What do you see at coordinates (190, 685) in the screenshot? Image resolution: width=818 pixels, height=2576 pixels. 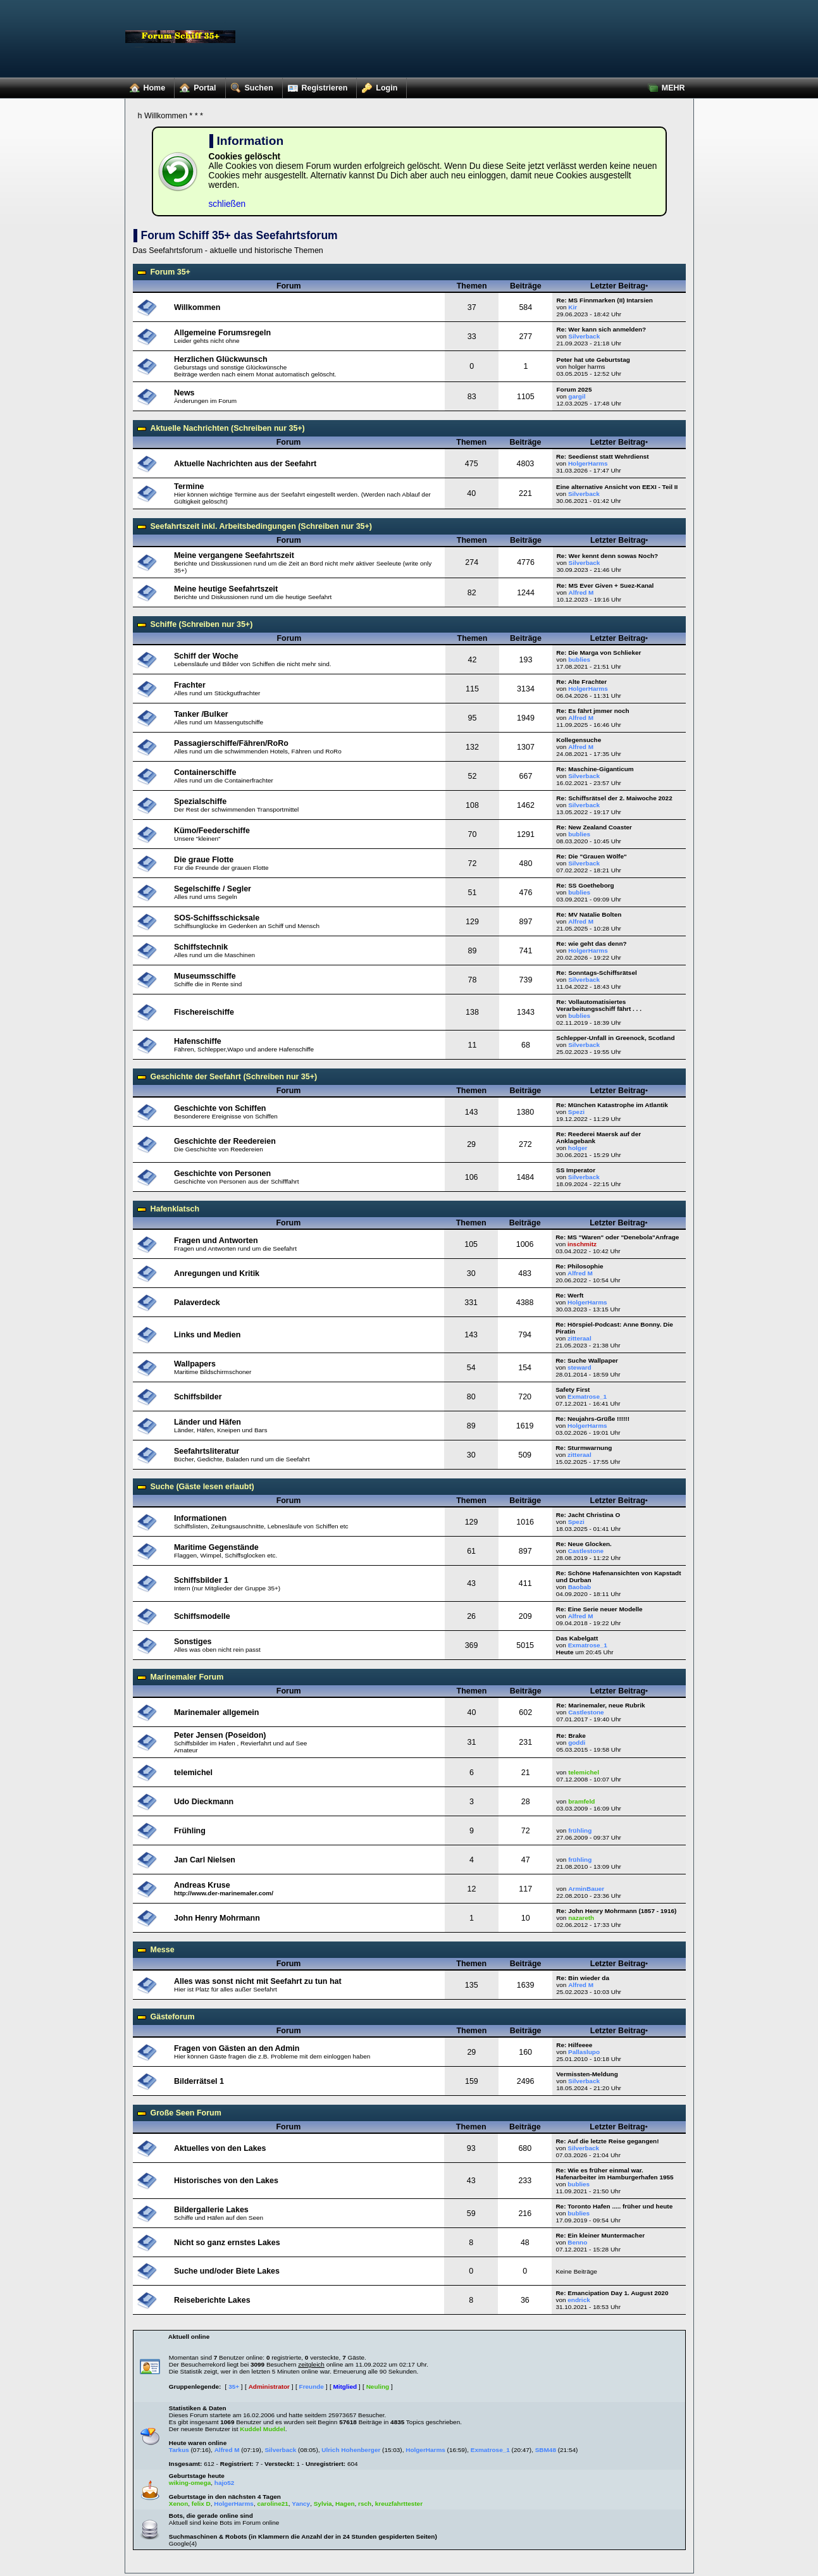 I see `Frachter` at bounding box center [190, 685].